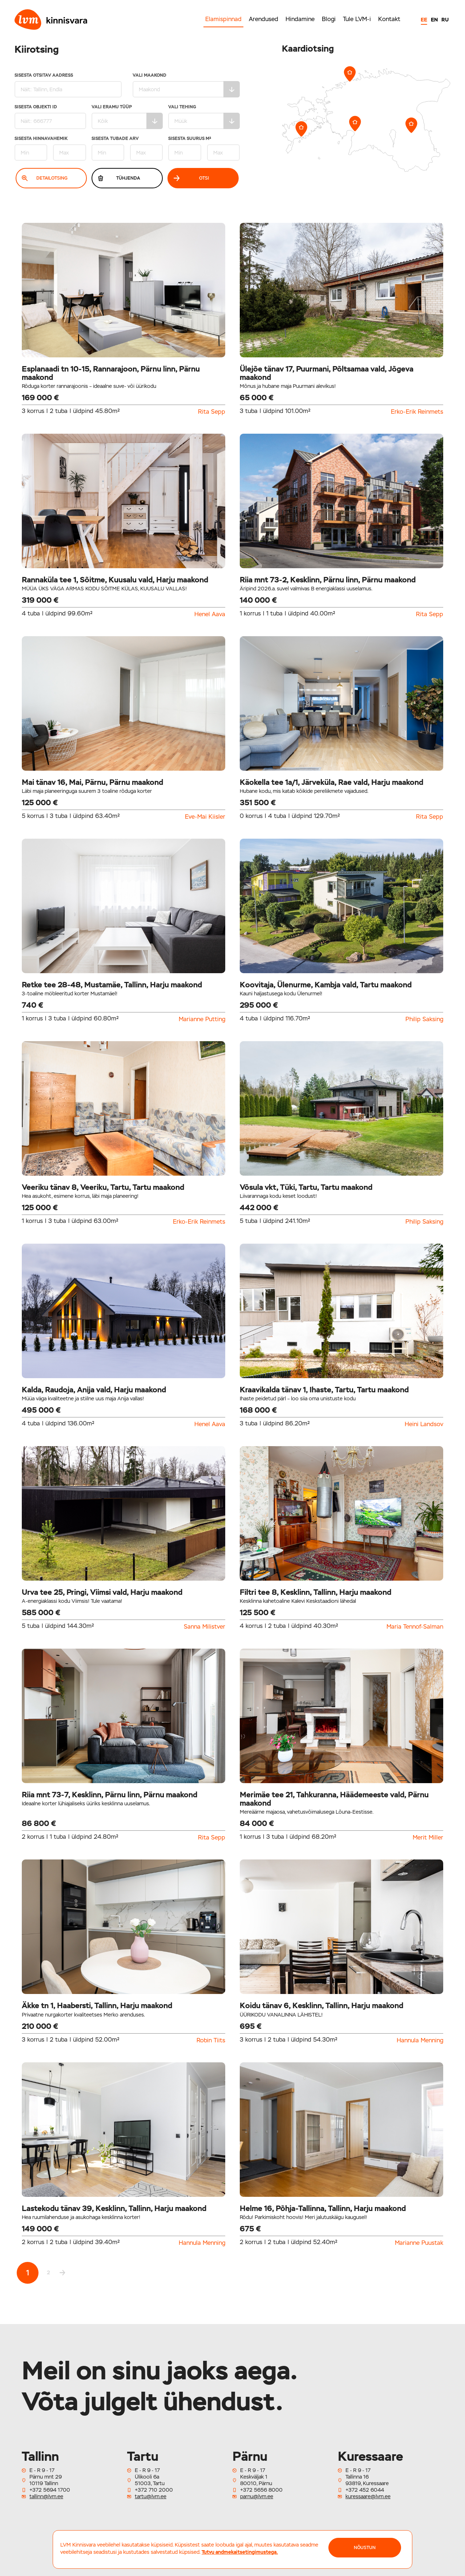 This screenshot has width=465, height=2576. I want to click on +372 5656 8000, so click(261, 2490).